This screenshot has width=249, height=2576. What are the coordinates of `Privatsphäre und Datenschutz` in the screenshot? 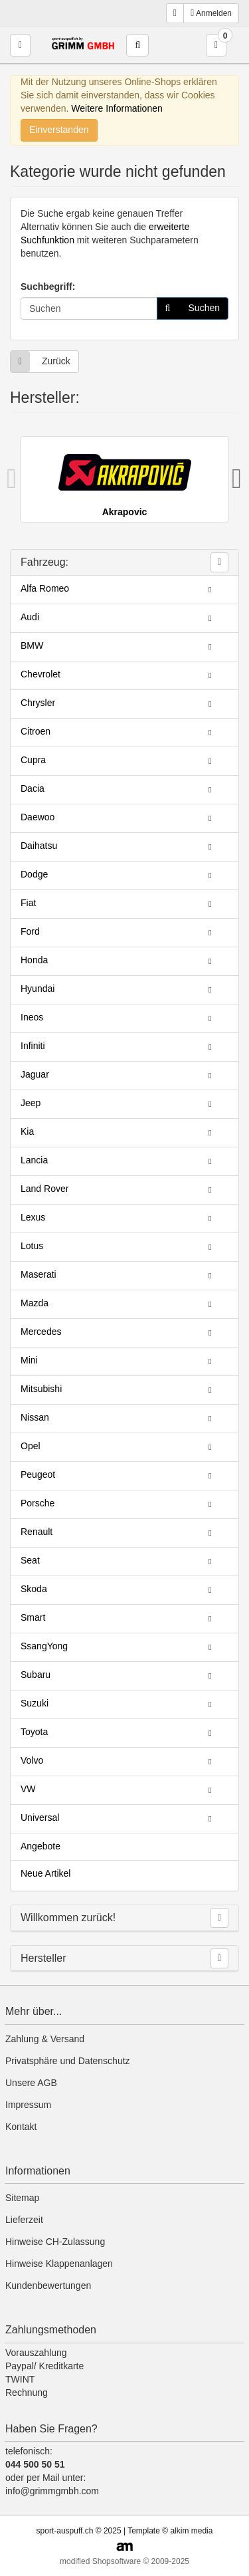 It's located at (67, 2060).